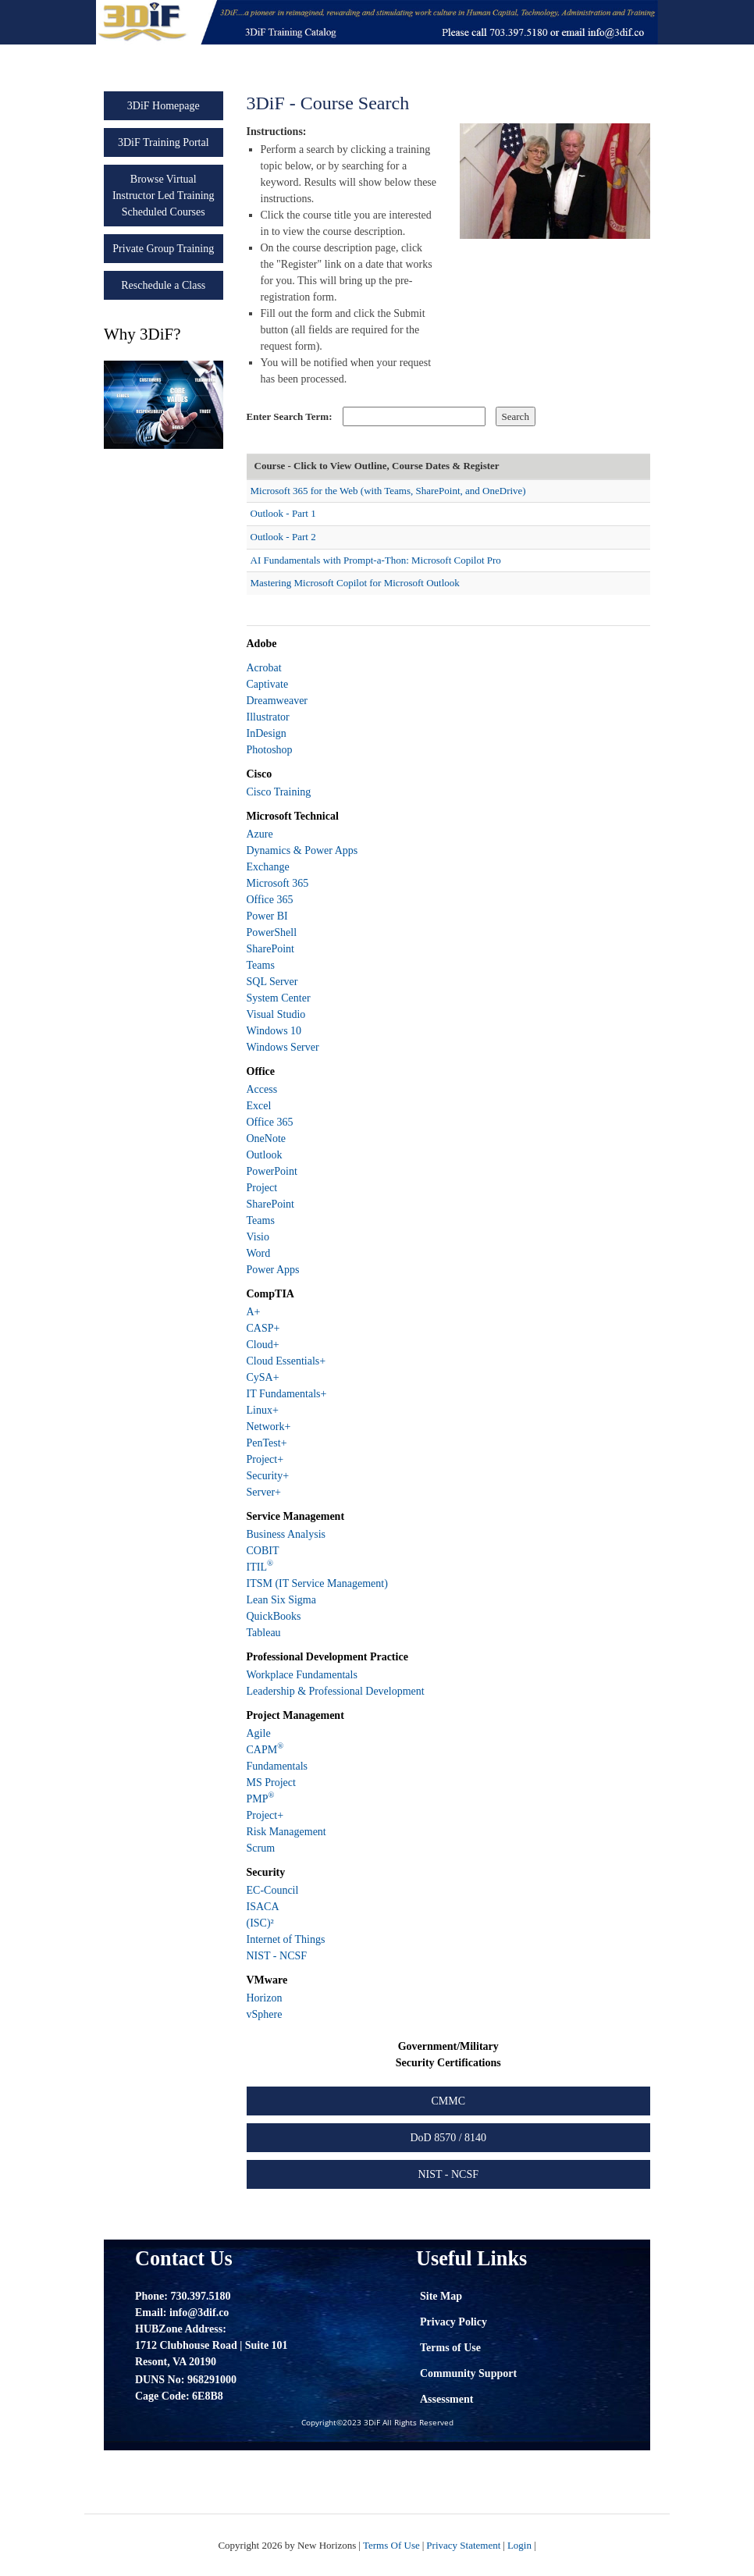 The width and height of the screenshot is (754, 2576). I want to click on Linux+, so click(263, 1410).